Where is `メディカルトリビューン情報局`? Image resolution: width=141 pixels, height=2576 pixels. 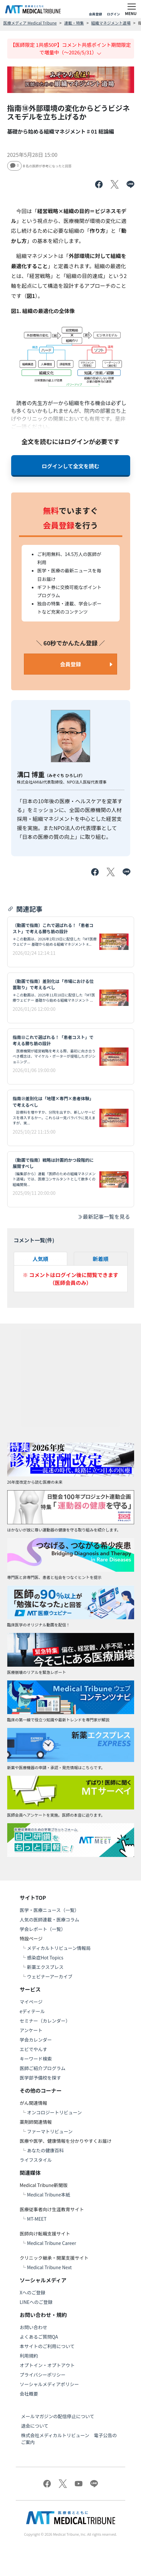
メディカルトリビューン情報局 is located at coordinates (59, 1948).